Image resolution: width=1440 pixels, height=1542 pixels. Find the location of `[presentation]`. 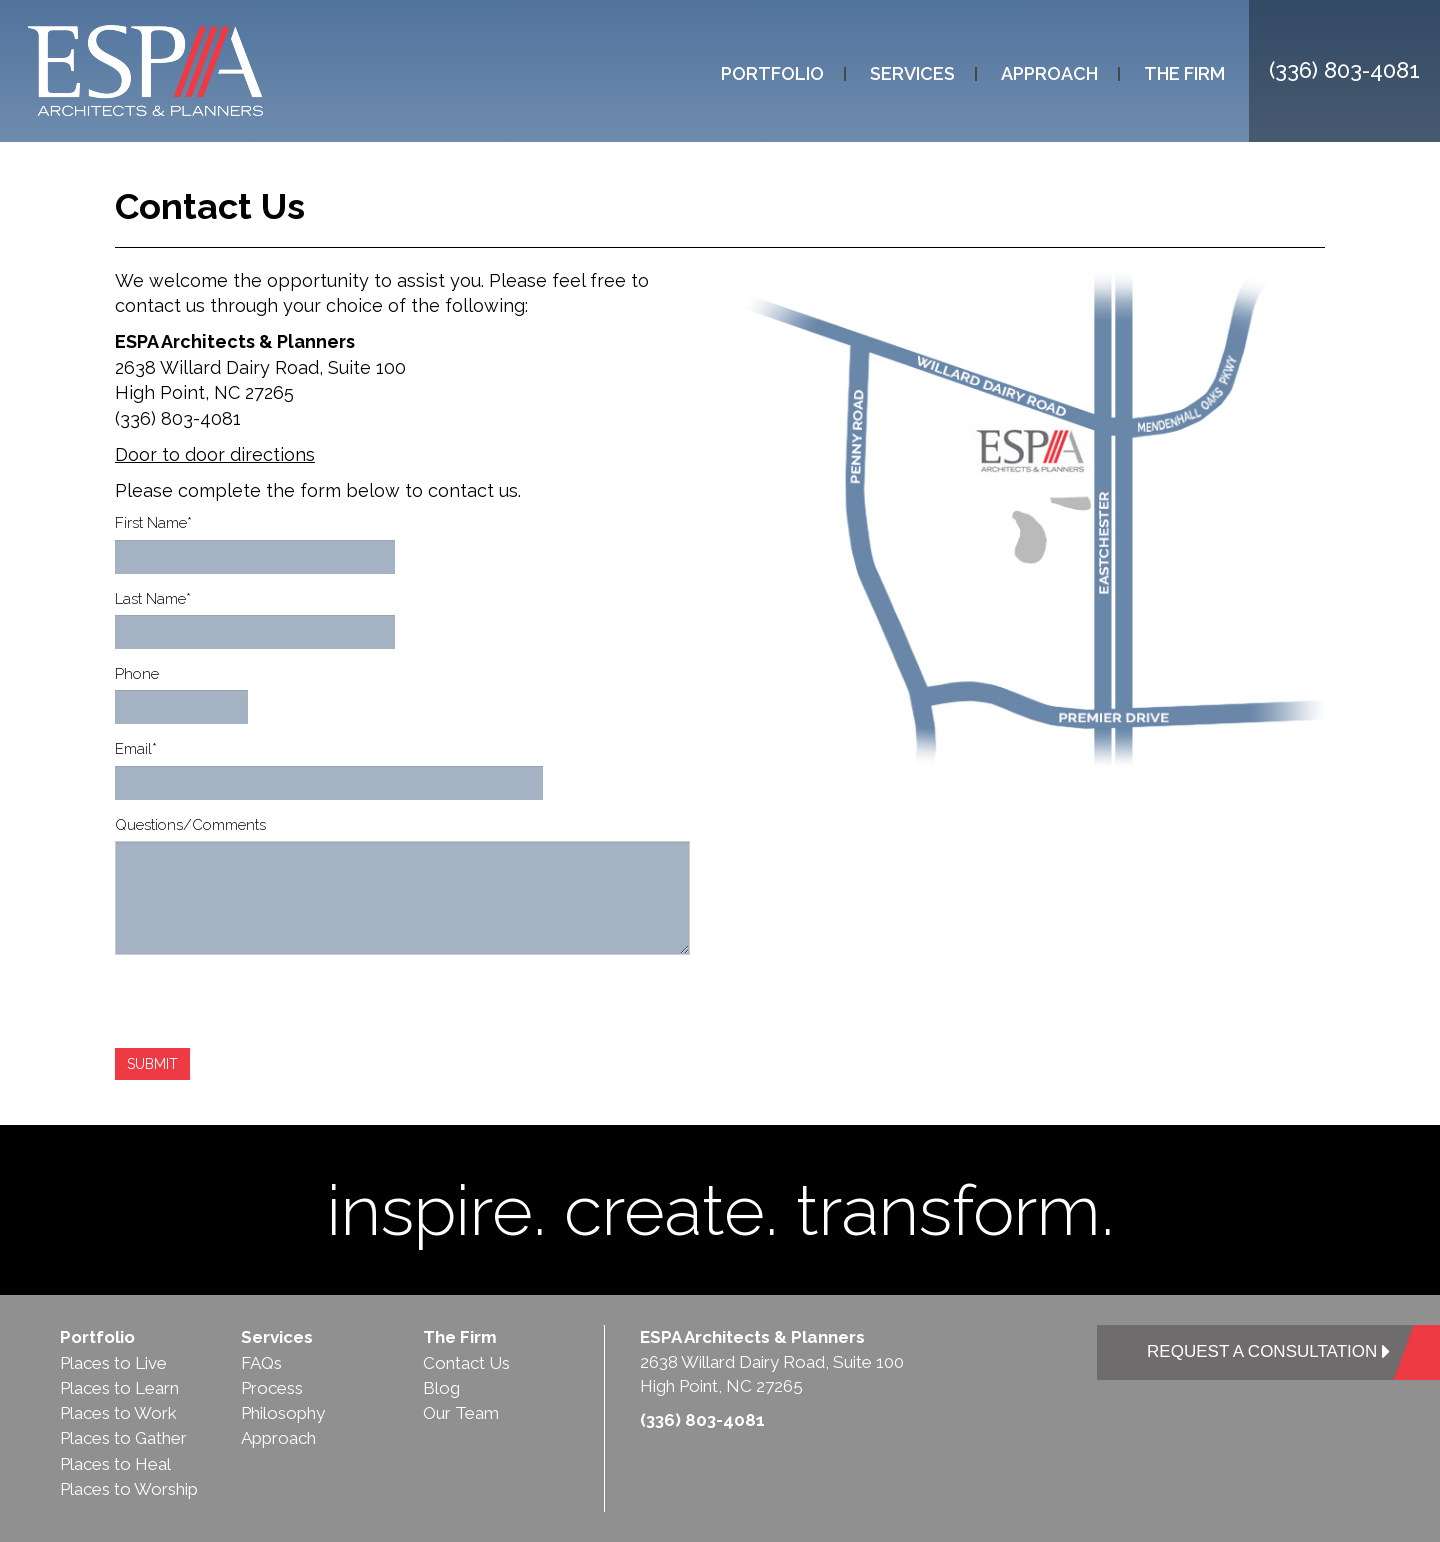

[presentation] is located at coordinates (267, 1009).